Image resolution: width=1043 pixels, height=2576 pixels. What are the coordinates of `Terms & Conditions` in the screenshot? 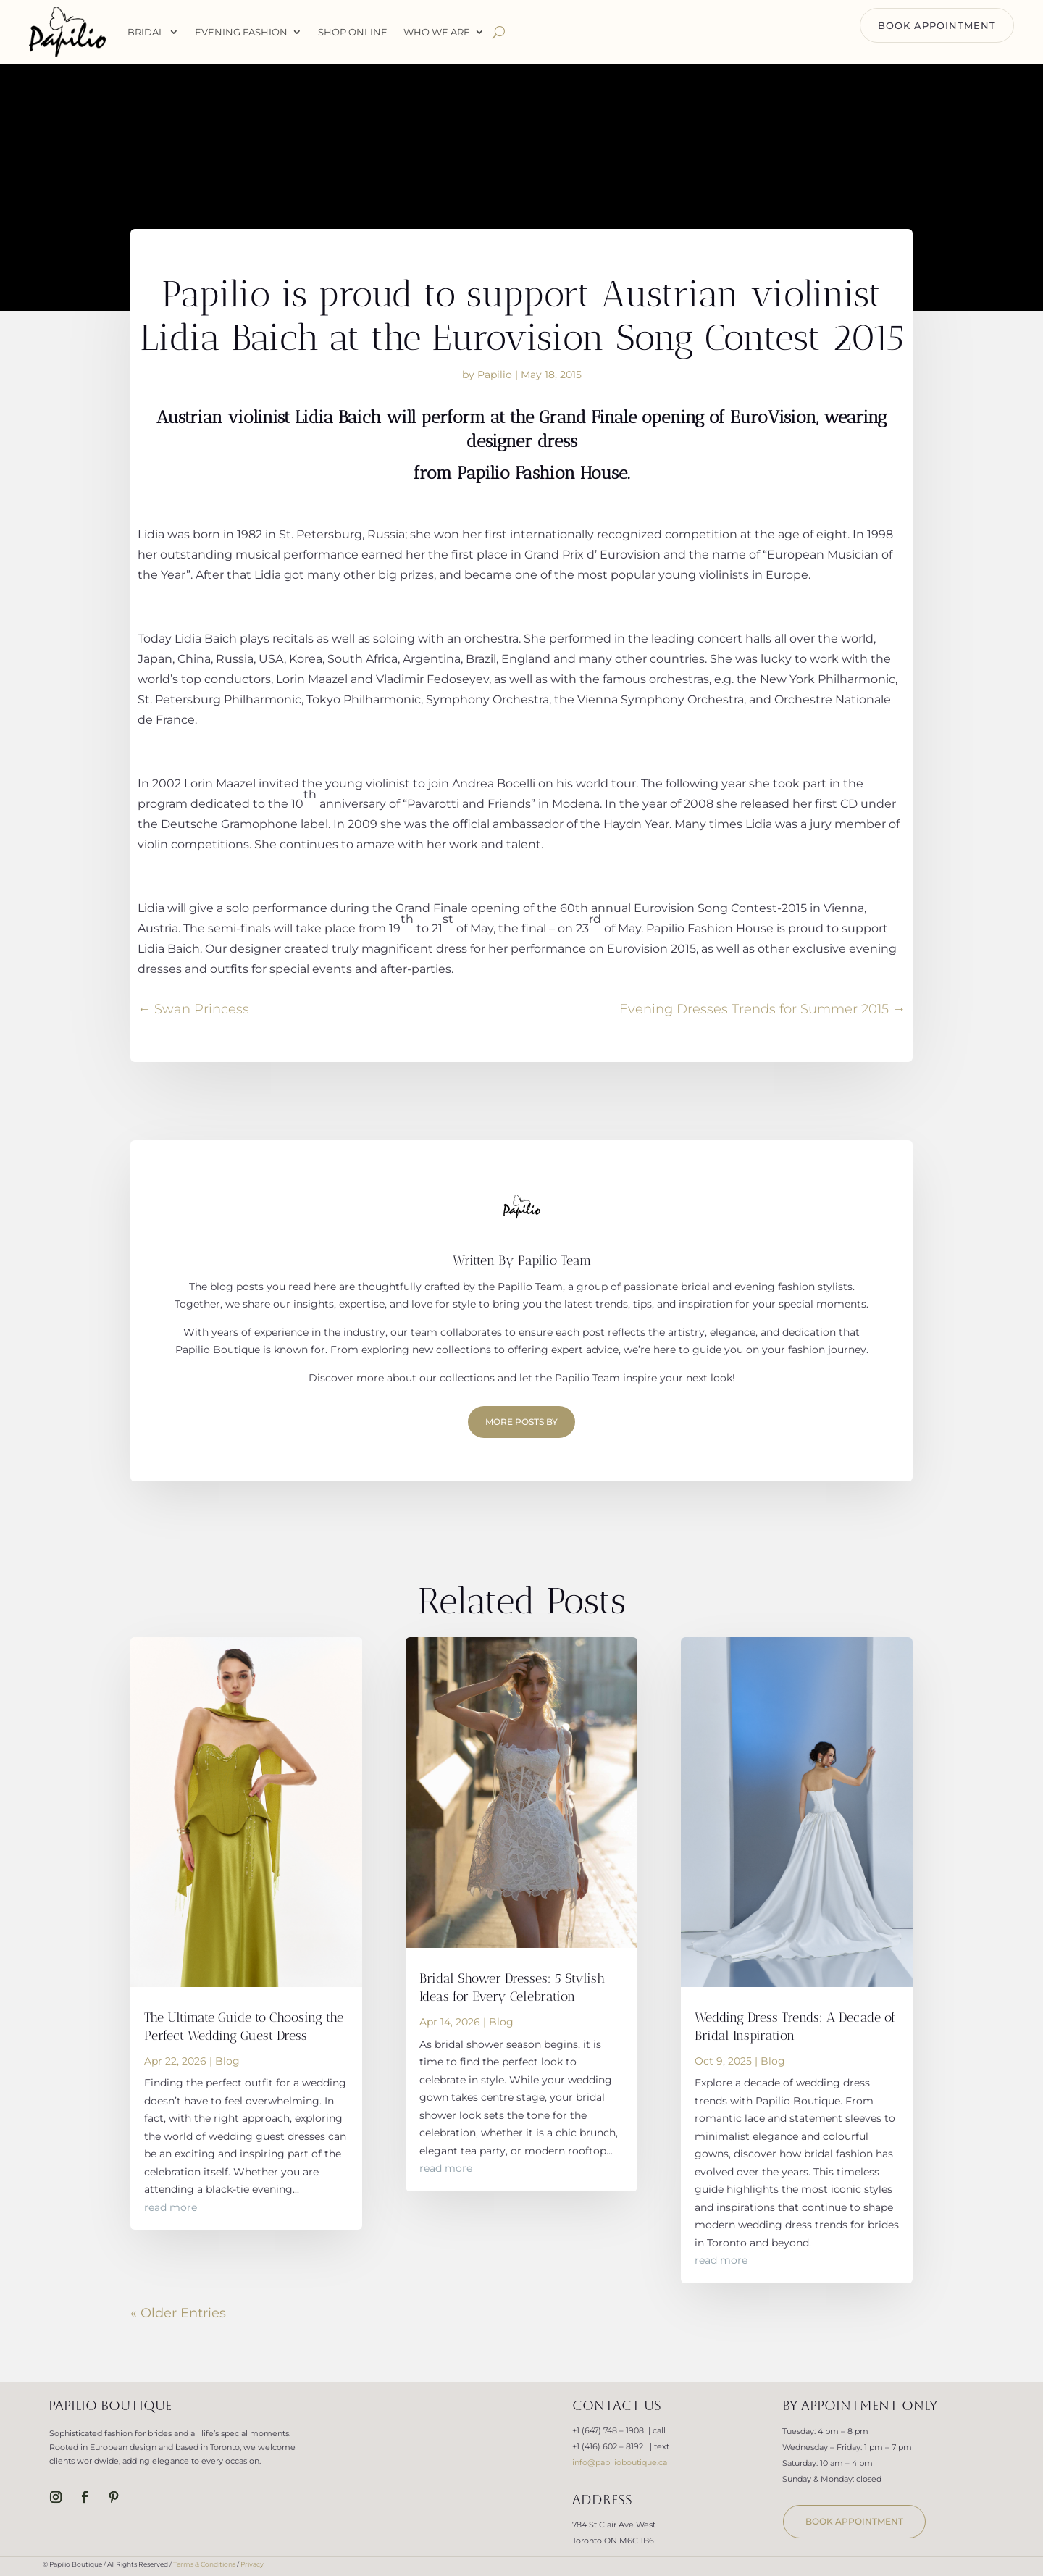 It's located at (204, 2564).